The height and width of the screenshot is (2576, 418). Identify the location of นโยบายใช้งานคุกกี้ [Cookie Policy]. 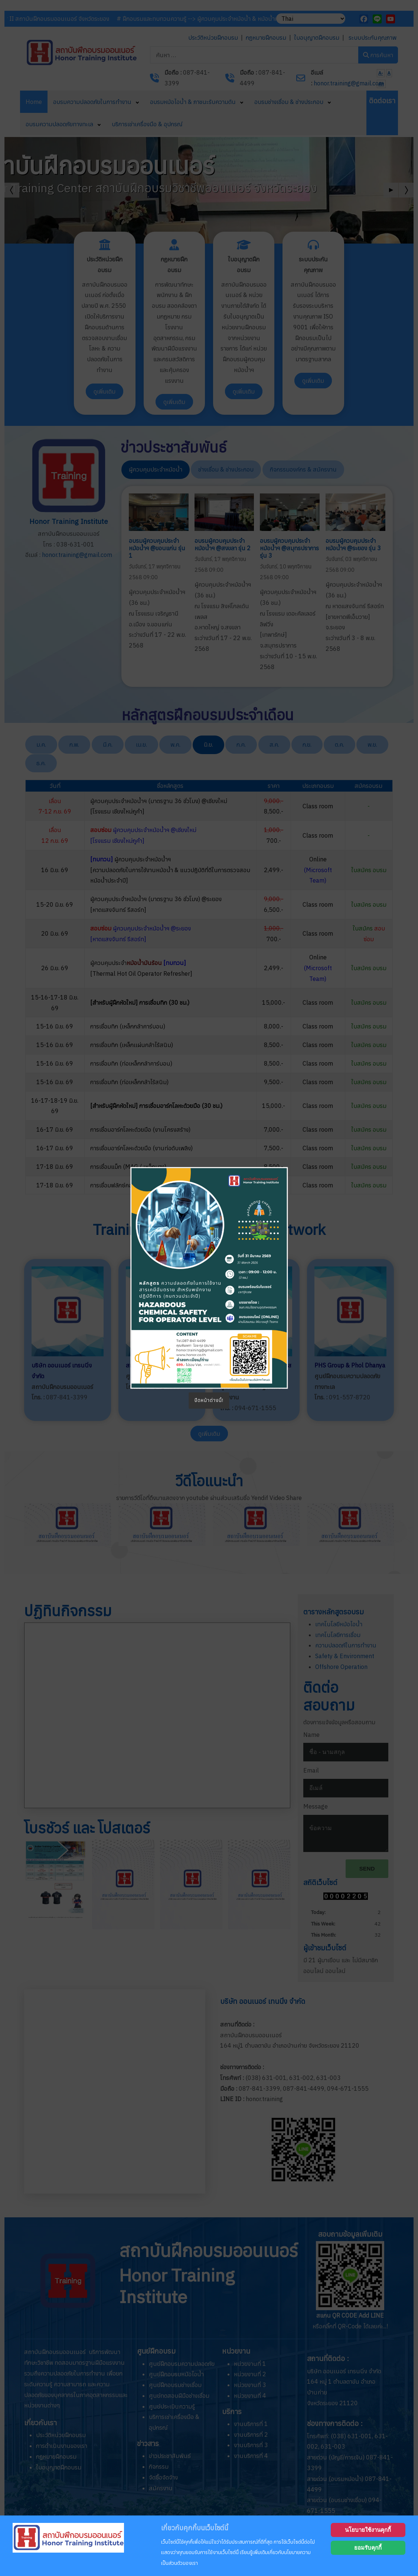
(368, 2530).